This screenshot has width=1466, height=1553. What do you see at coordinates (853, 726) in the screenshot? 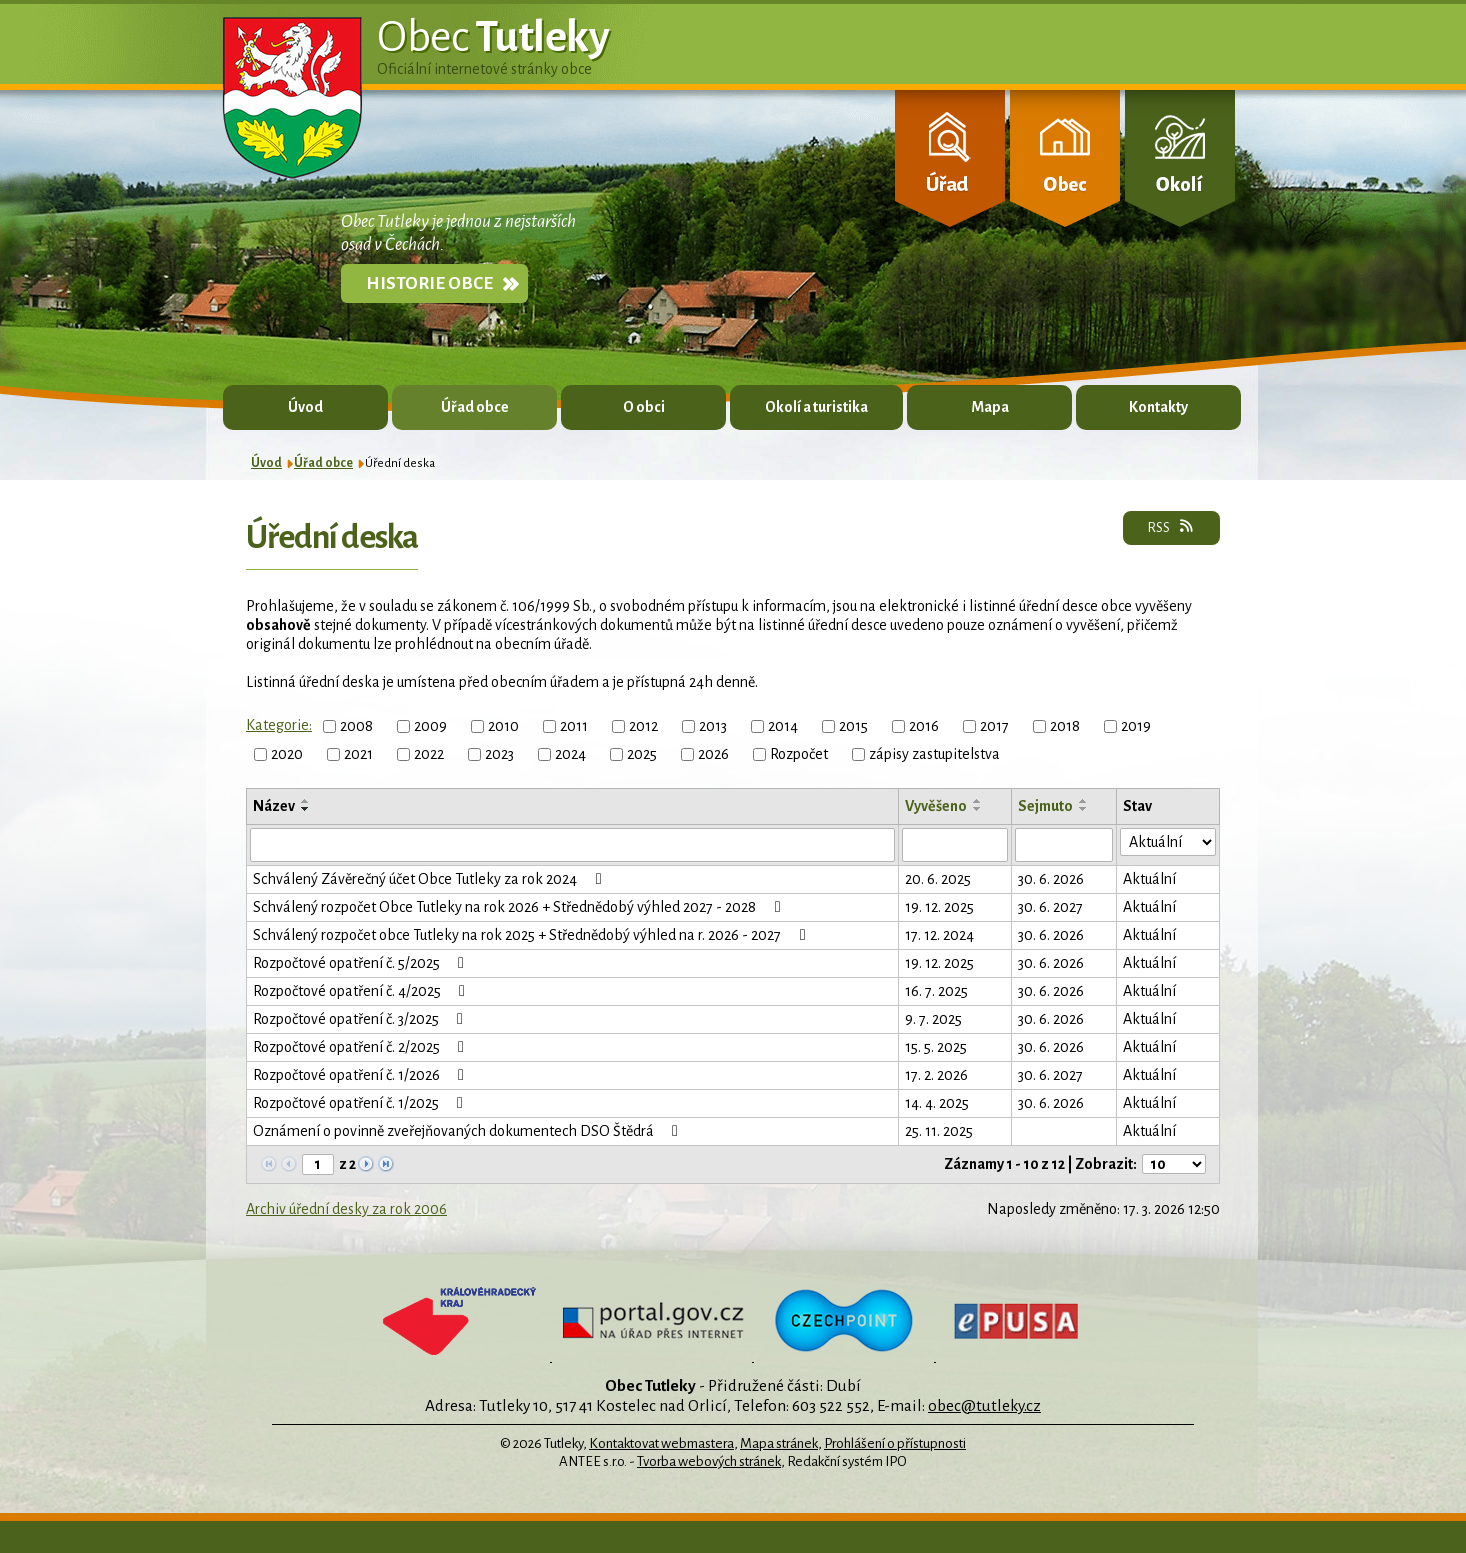
I see `2015` at bounding box center [853, 726].